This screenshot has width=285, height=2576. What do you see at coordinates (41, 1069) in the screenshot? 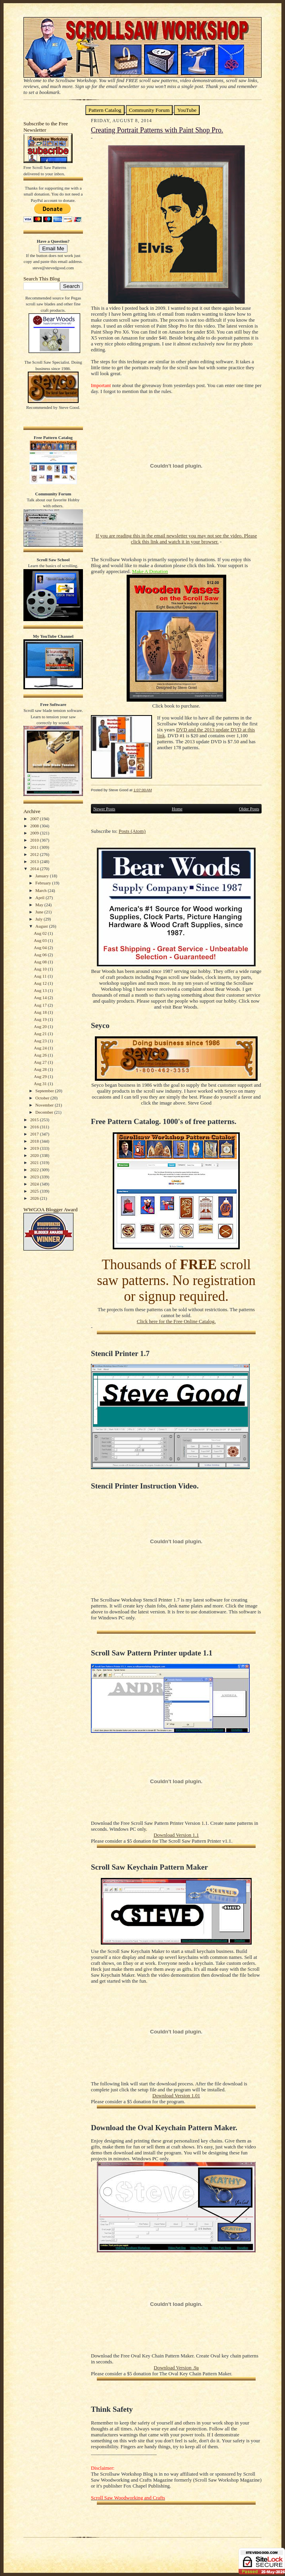
I see `Aug 28` at bounding box center [41, 1069].